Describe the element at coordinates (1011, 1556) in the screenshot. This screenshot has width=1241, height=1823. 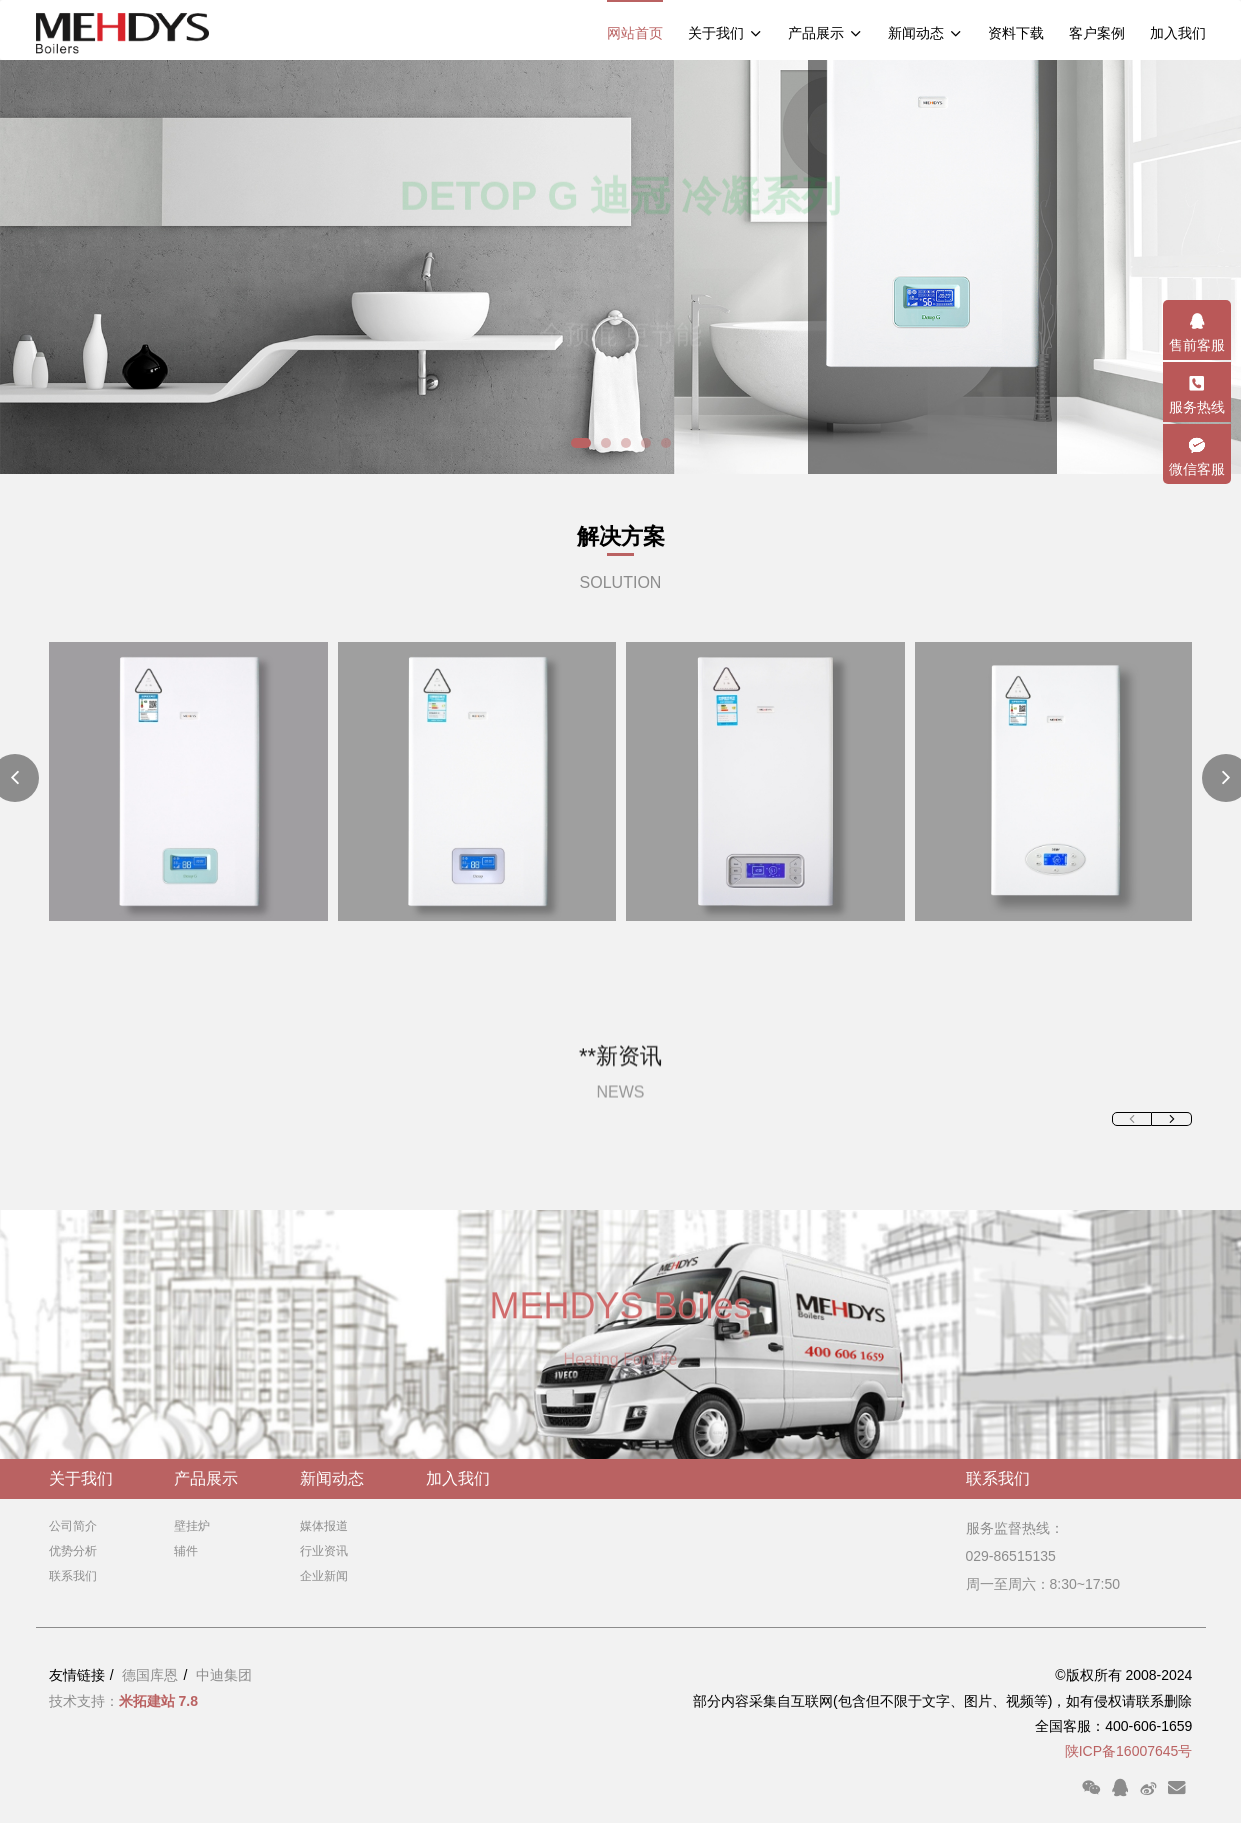
I see `029-86515135` at that location.